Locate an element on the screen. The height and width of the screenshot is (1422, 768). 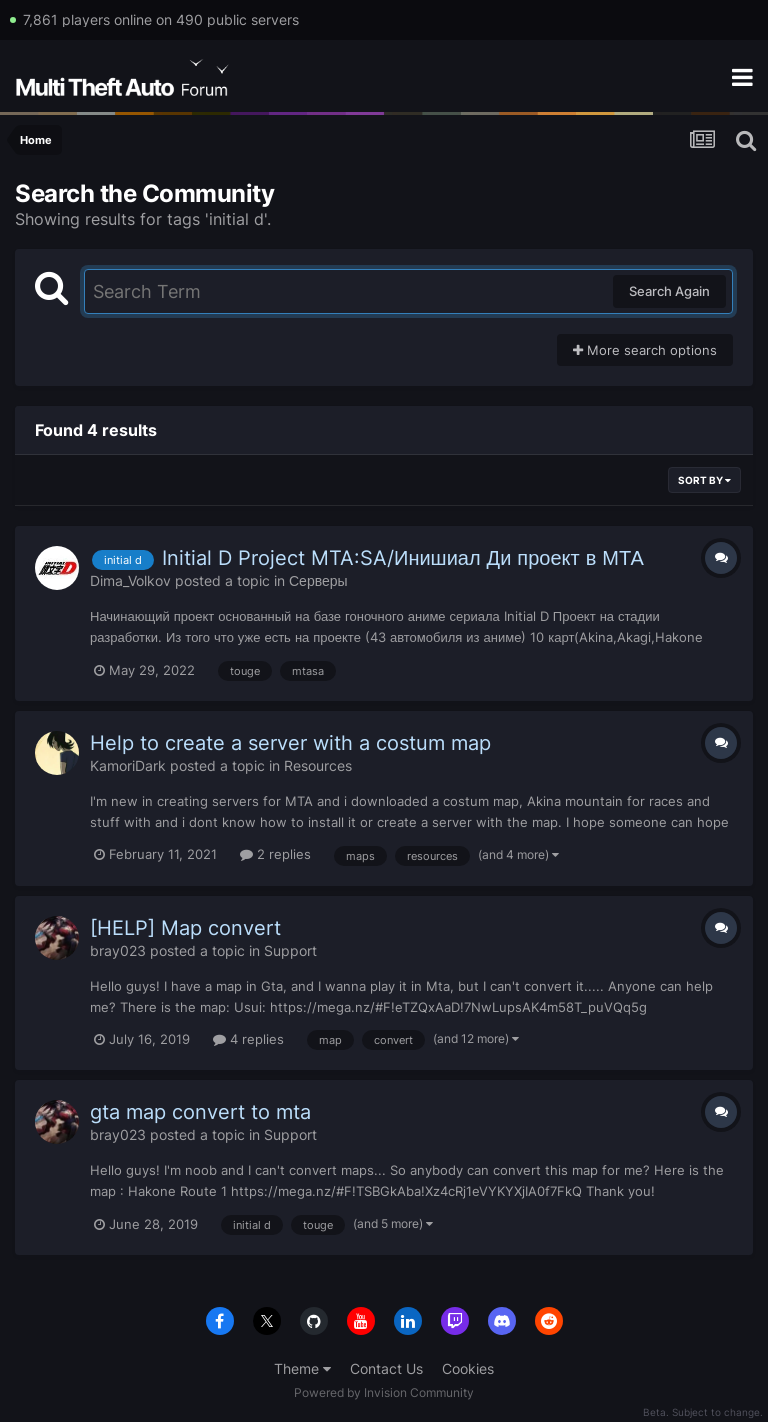
Sort By is located at coordinates (704, 480).